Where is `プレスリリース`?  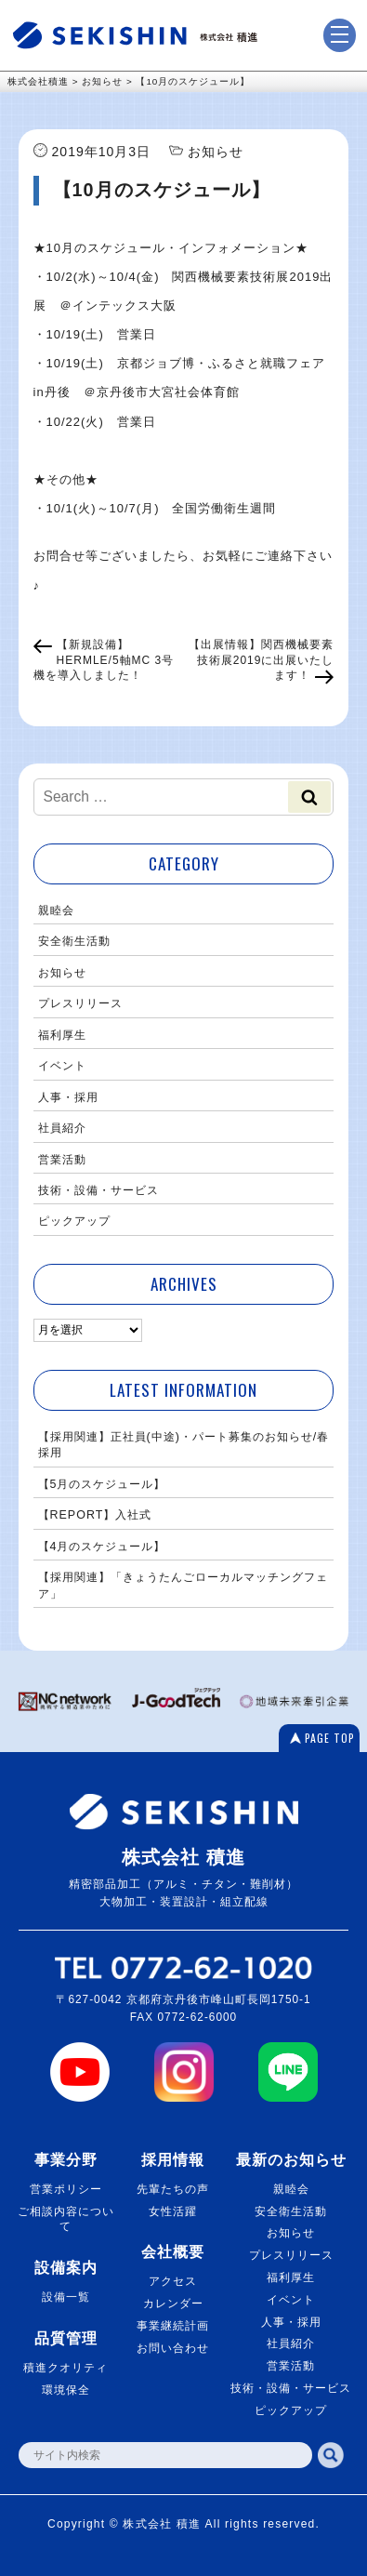
プレスリリース is located at coordinates (80, 1003).